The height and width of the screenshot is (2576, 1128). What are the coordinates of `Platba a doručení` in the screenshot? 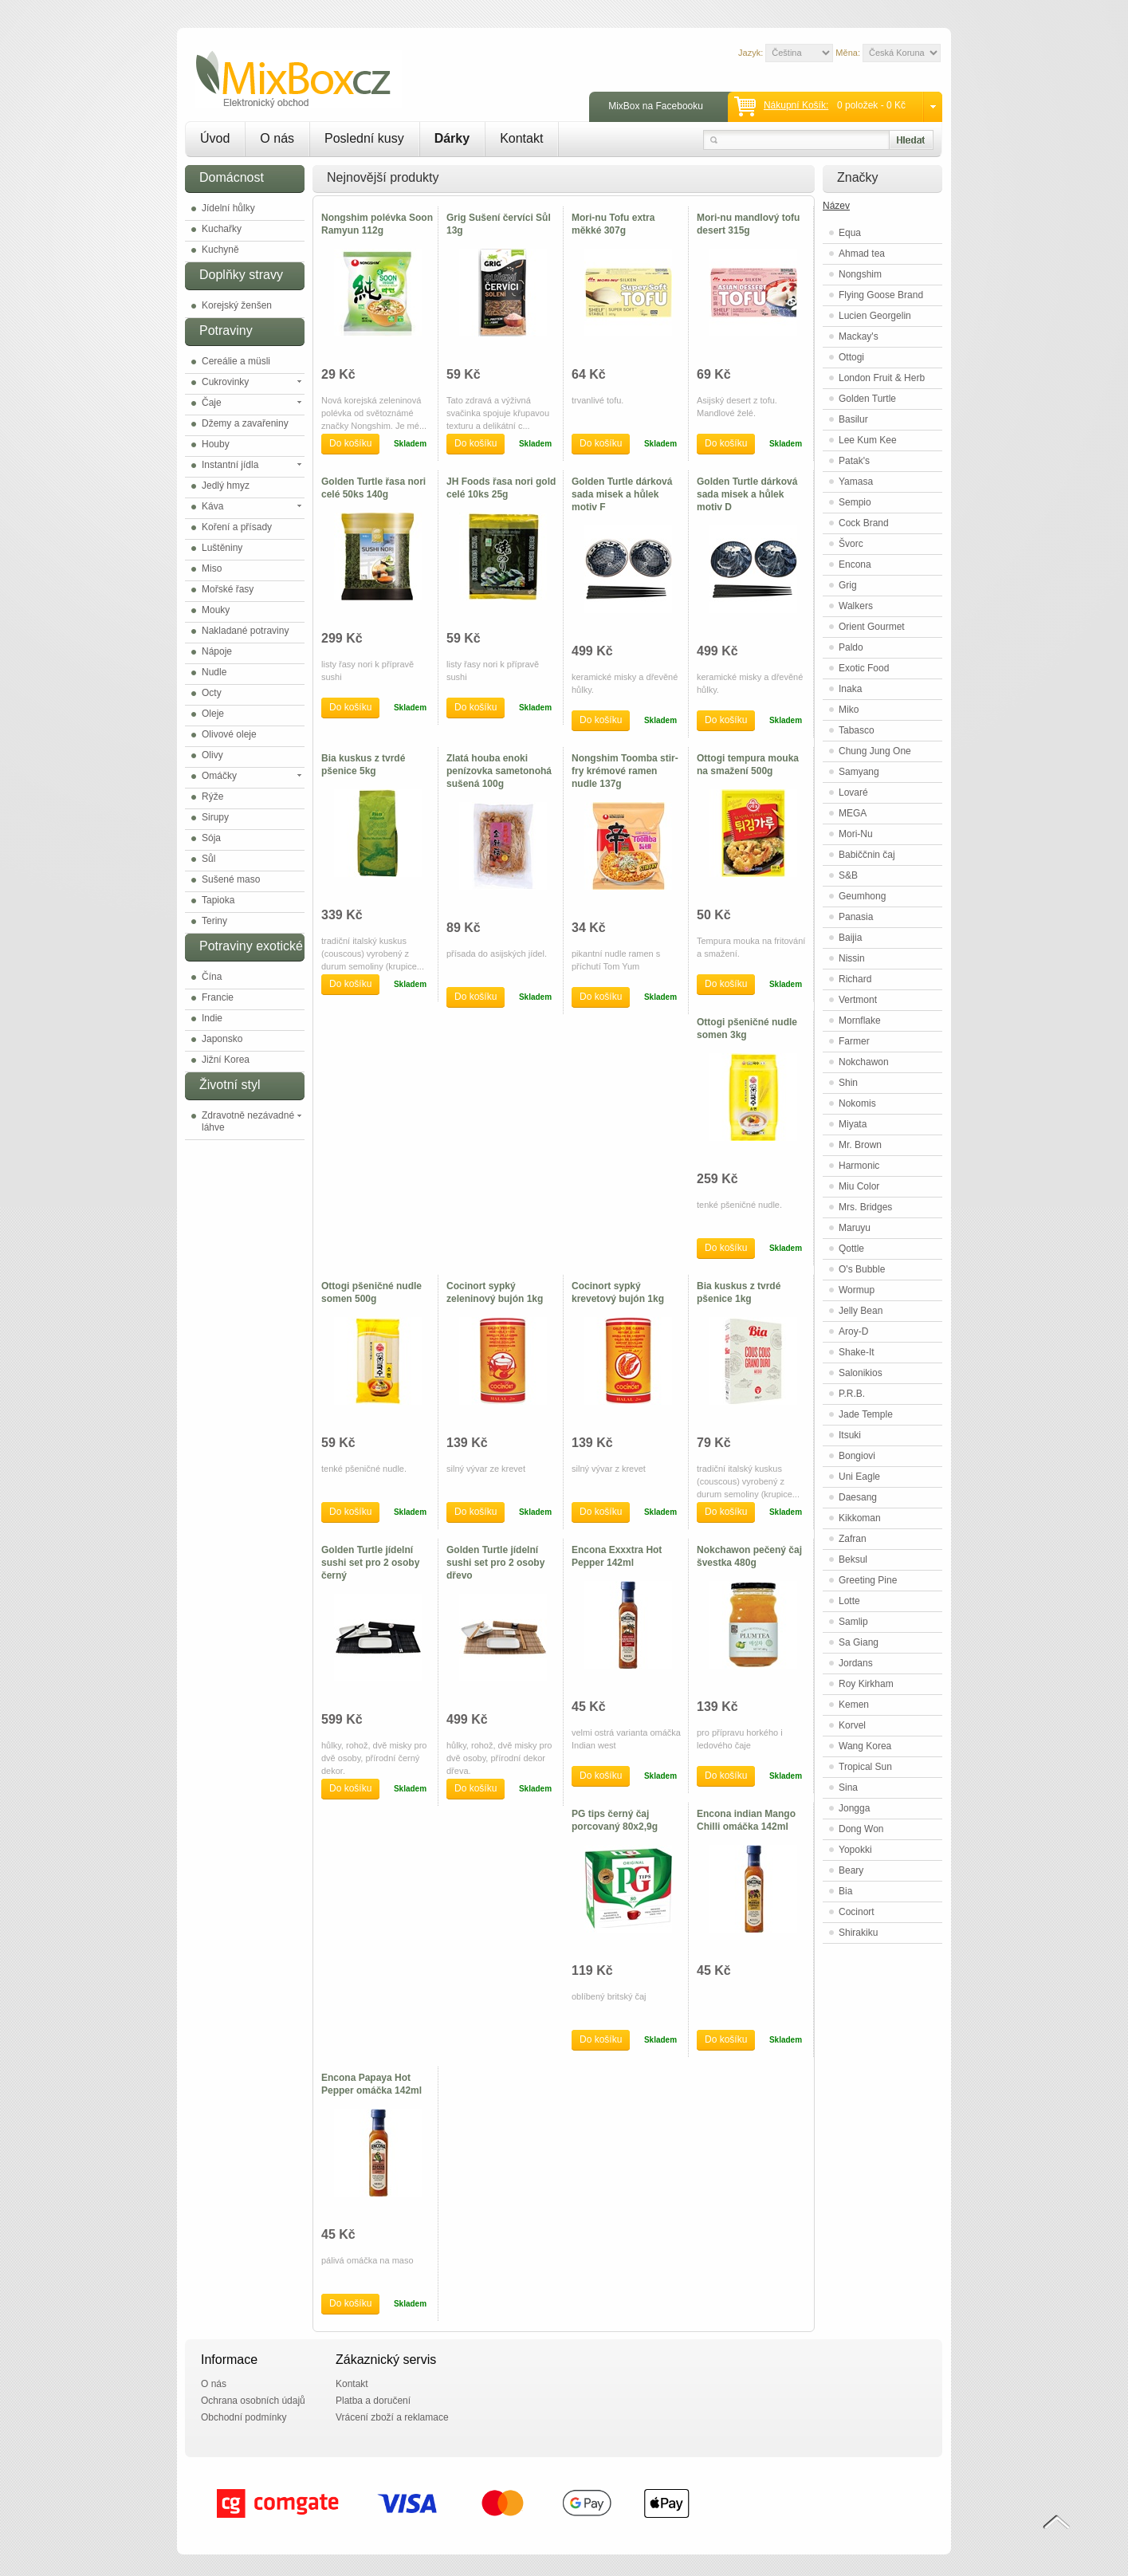 It's located at (373, 2400).